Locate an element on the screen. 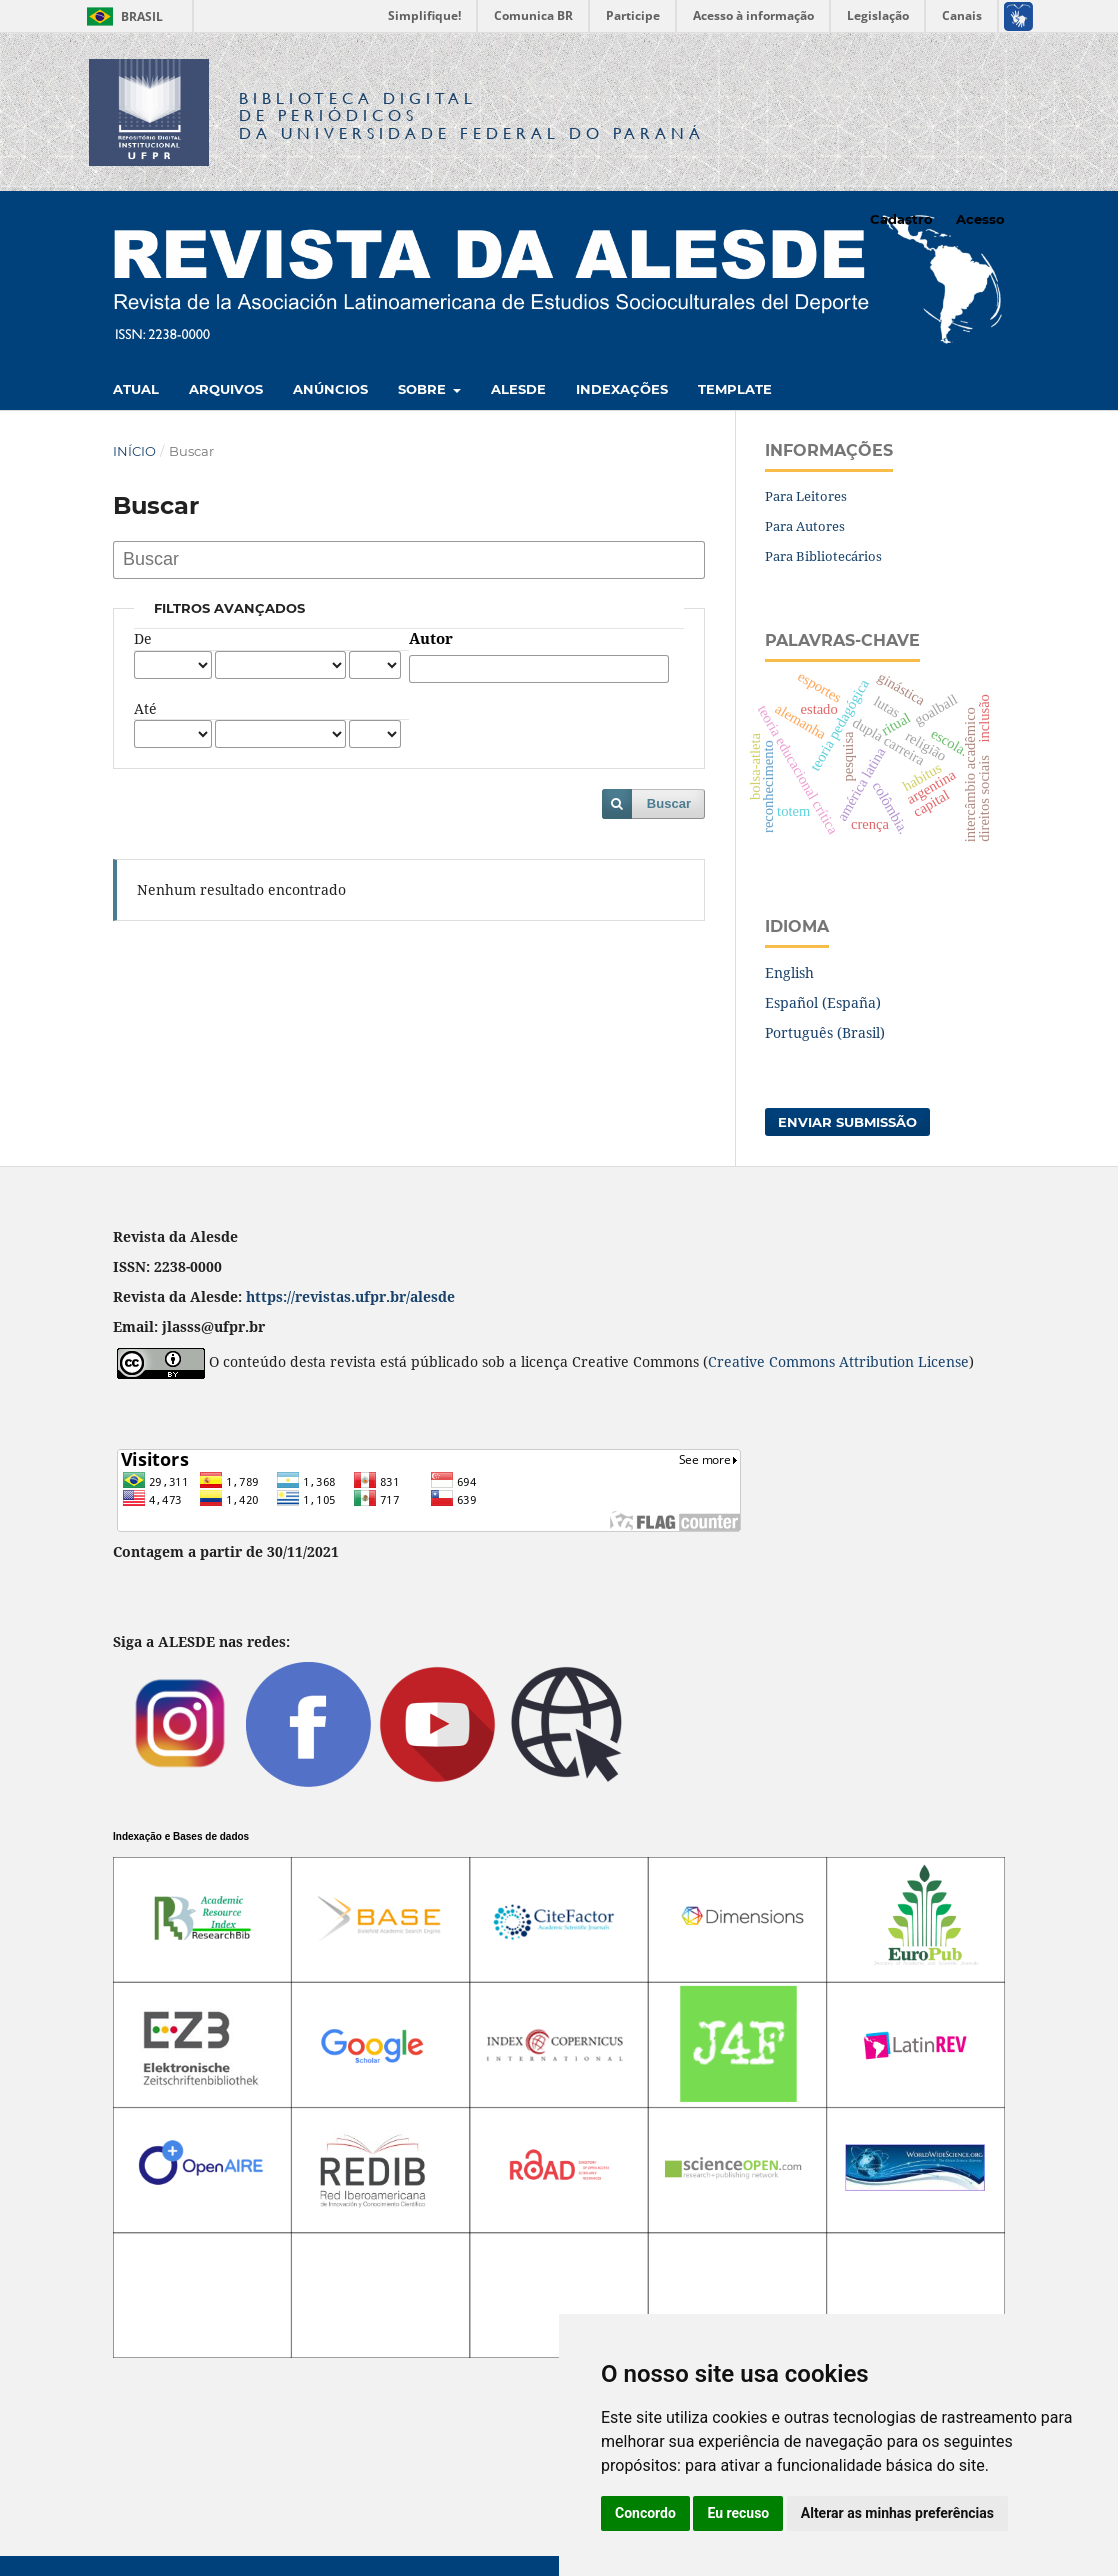 The image size is (1118, 2576). Arquivos is located at coordinates (226, 389).